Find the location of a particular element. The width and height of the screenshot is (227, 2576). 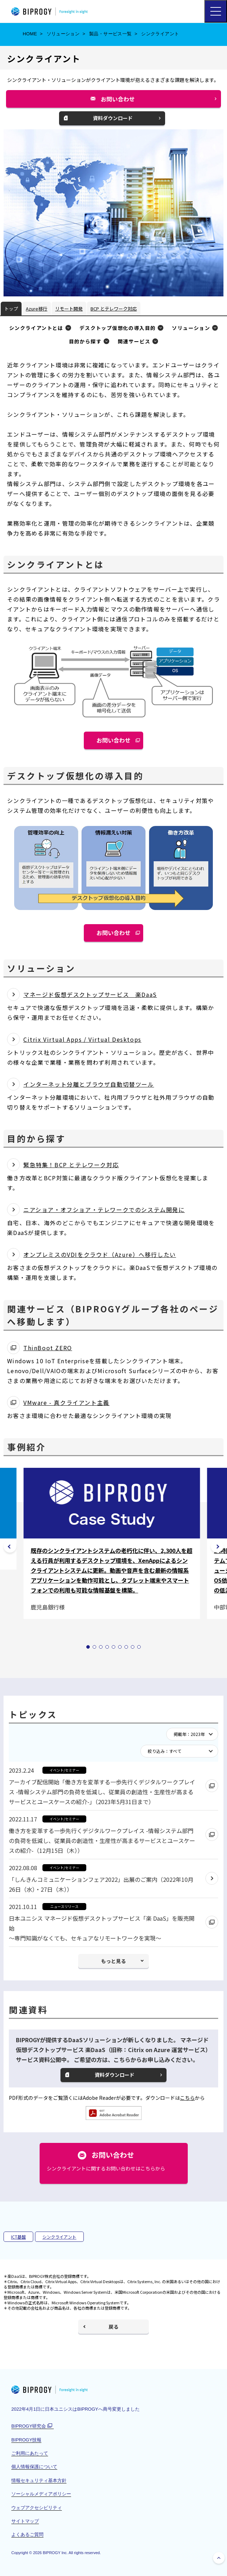

インターネット分離とブラウザ自動切替ツール is located at coordinates (88, 1084).